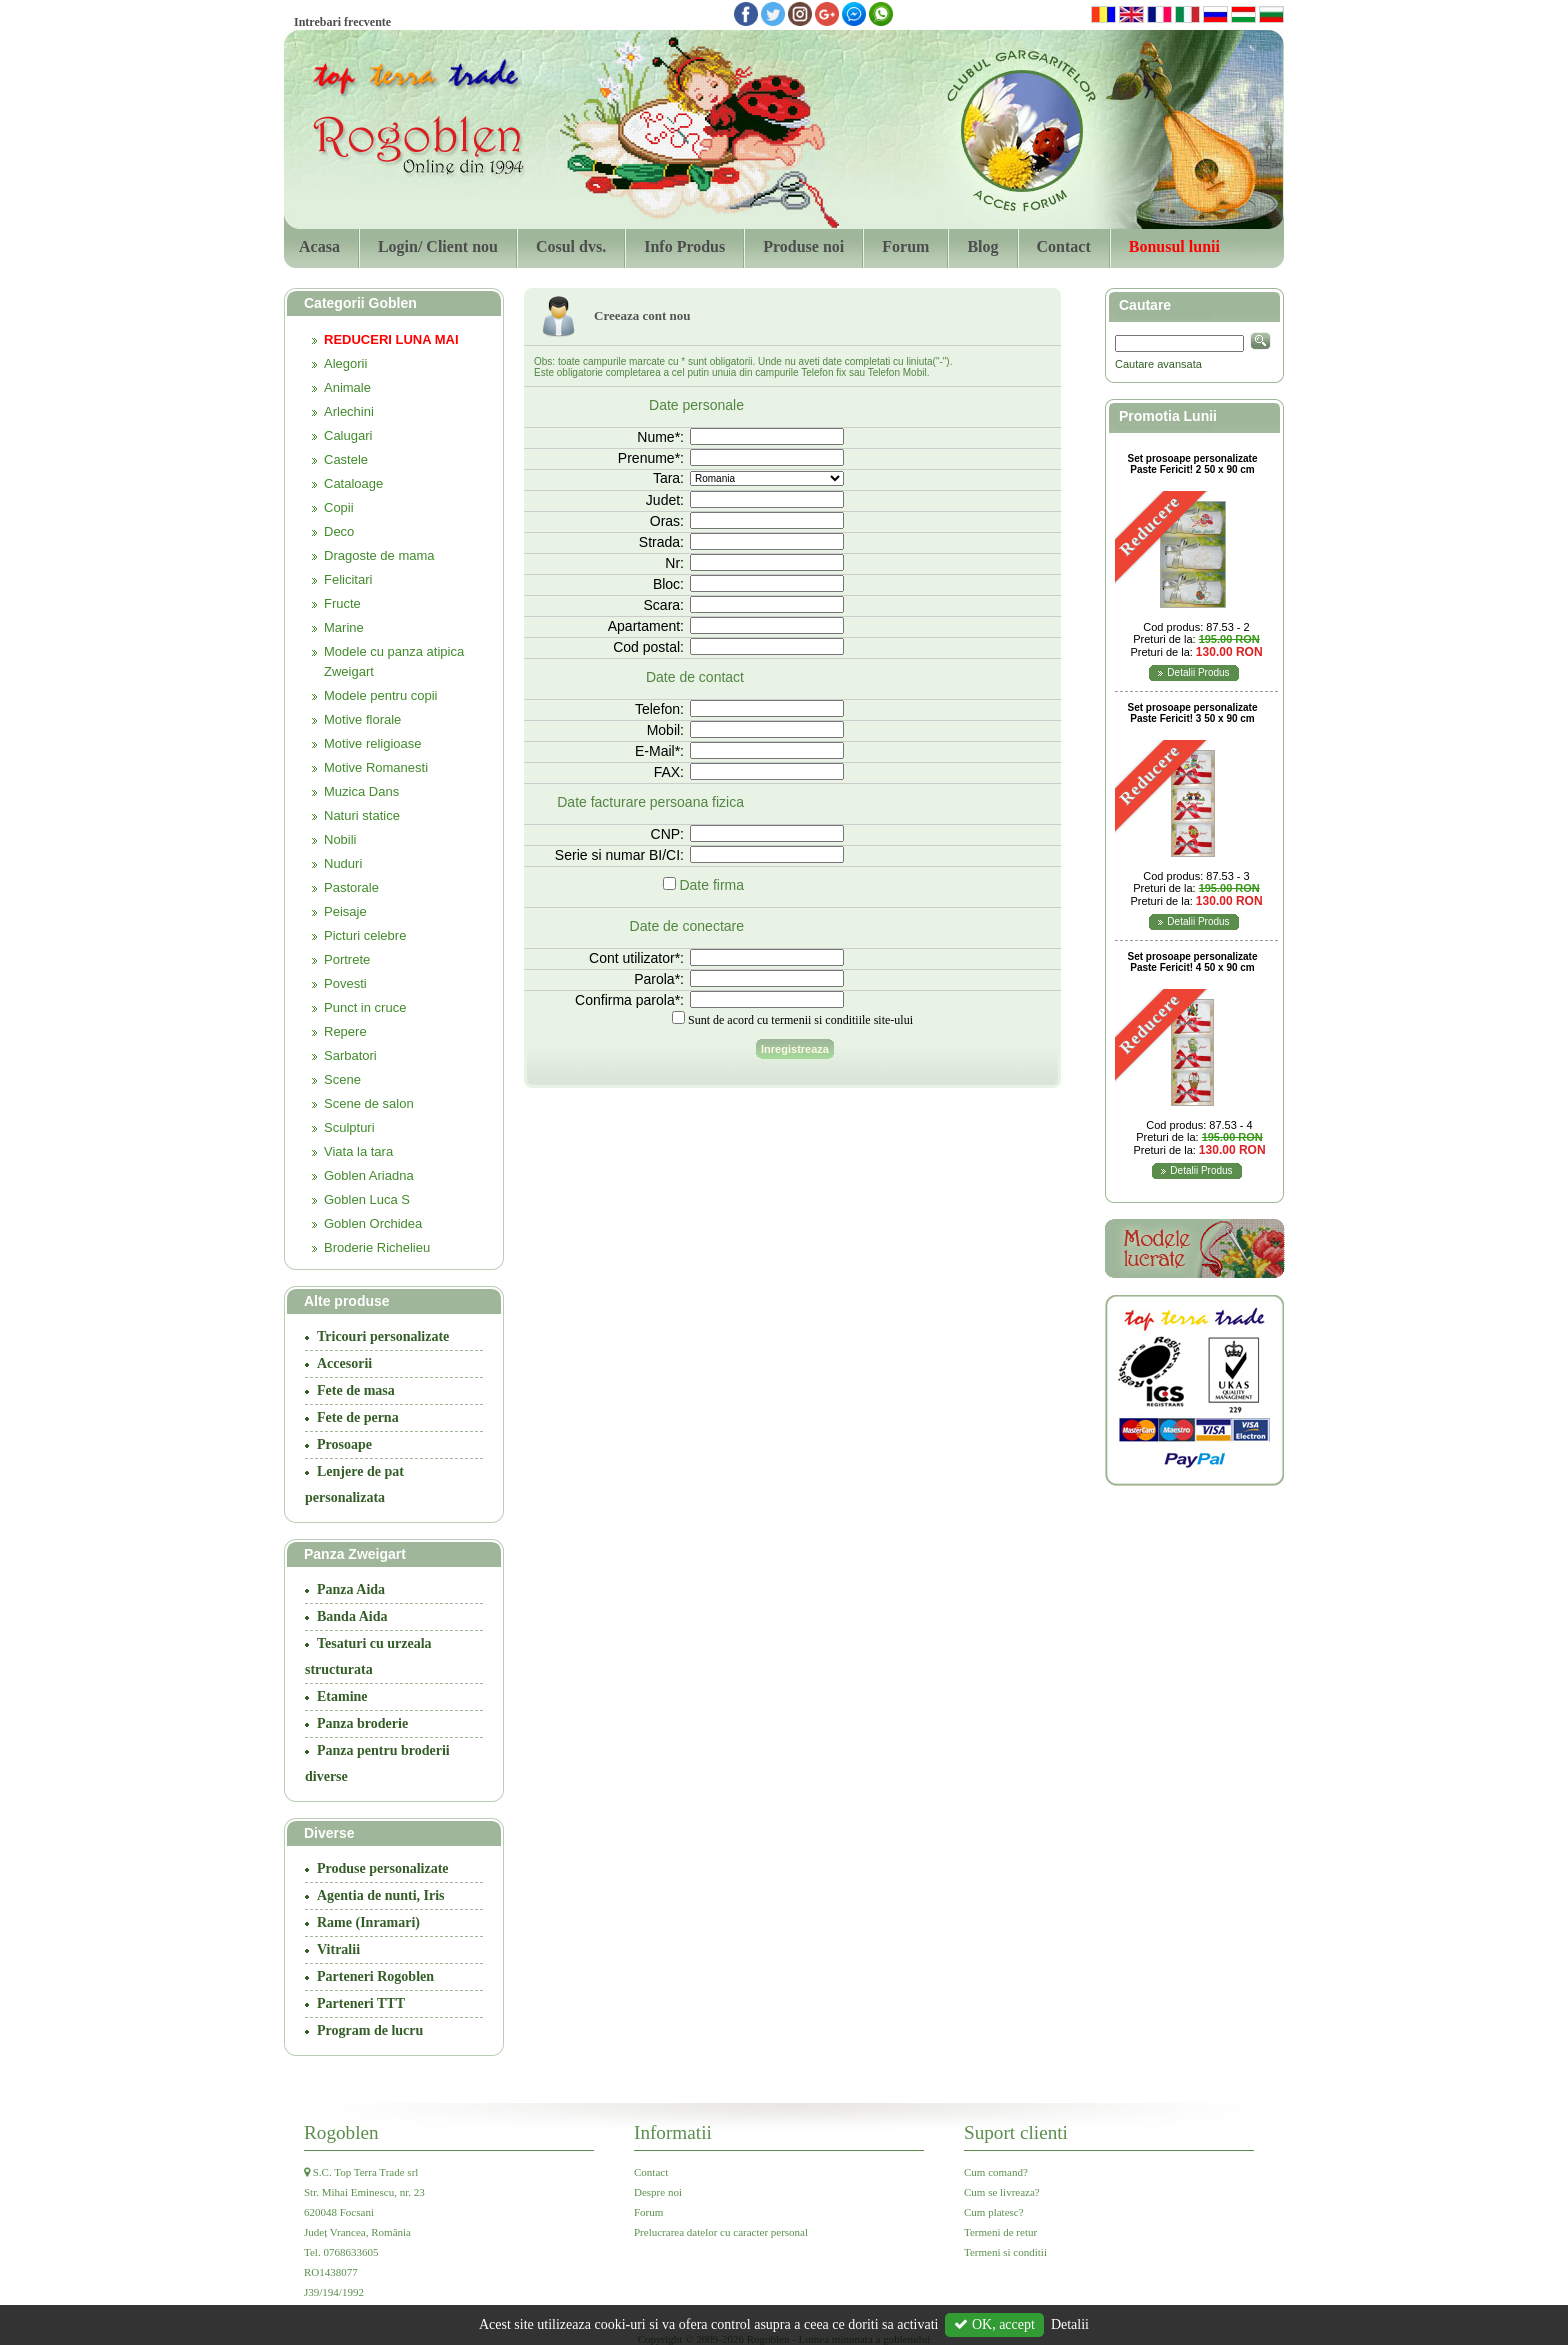 The height and width of the screenshot is (2345, 1568). Describe the element at coordinates (346, 459) in the screenshot. I see `Castele` at that location.